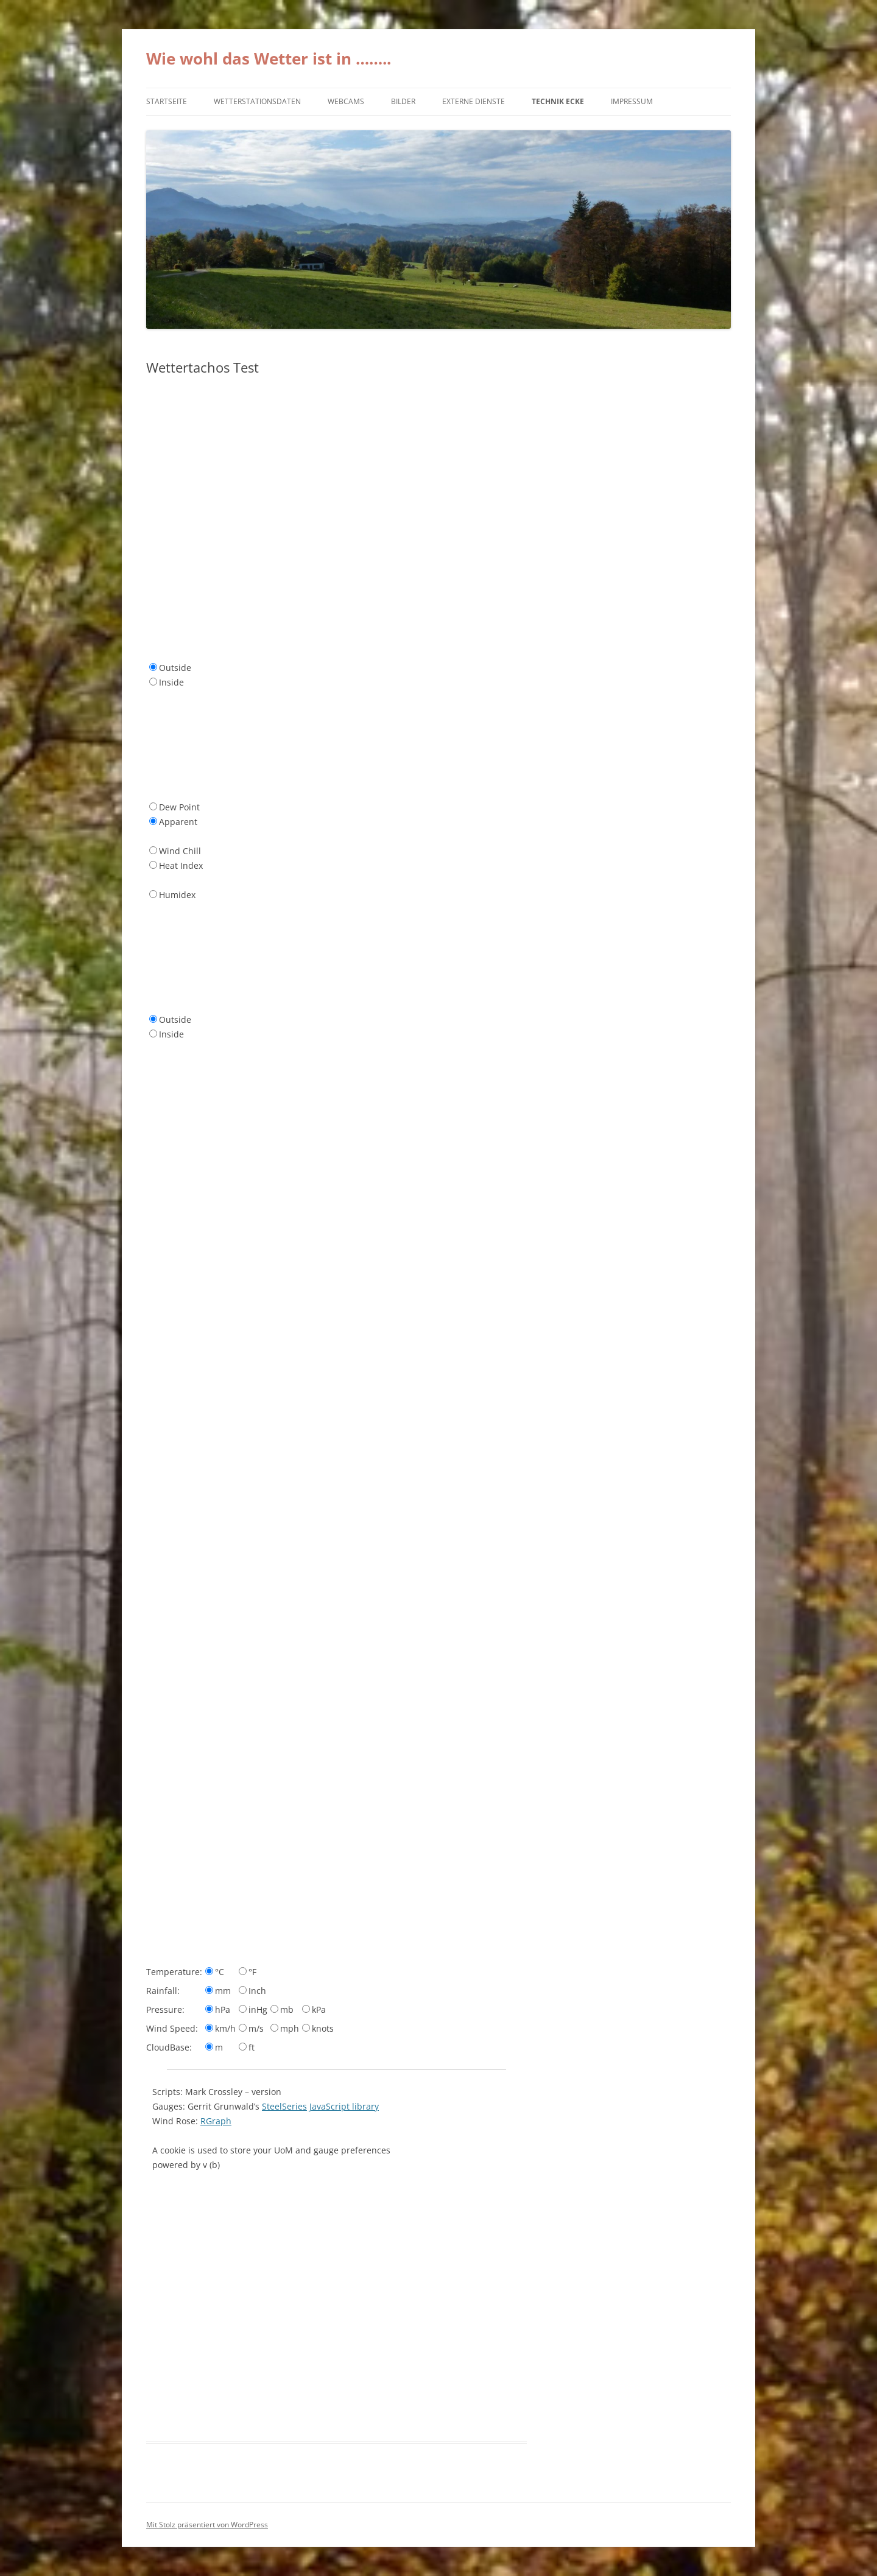 The image size is (877, 2576). Describe the element at coordinates (473, 101) in the screenshot. I see `externe Dienste` at that location.